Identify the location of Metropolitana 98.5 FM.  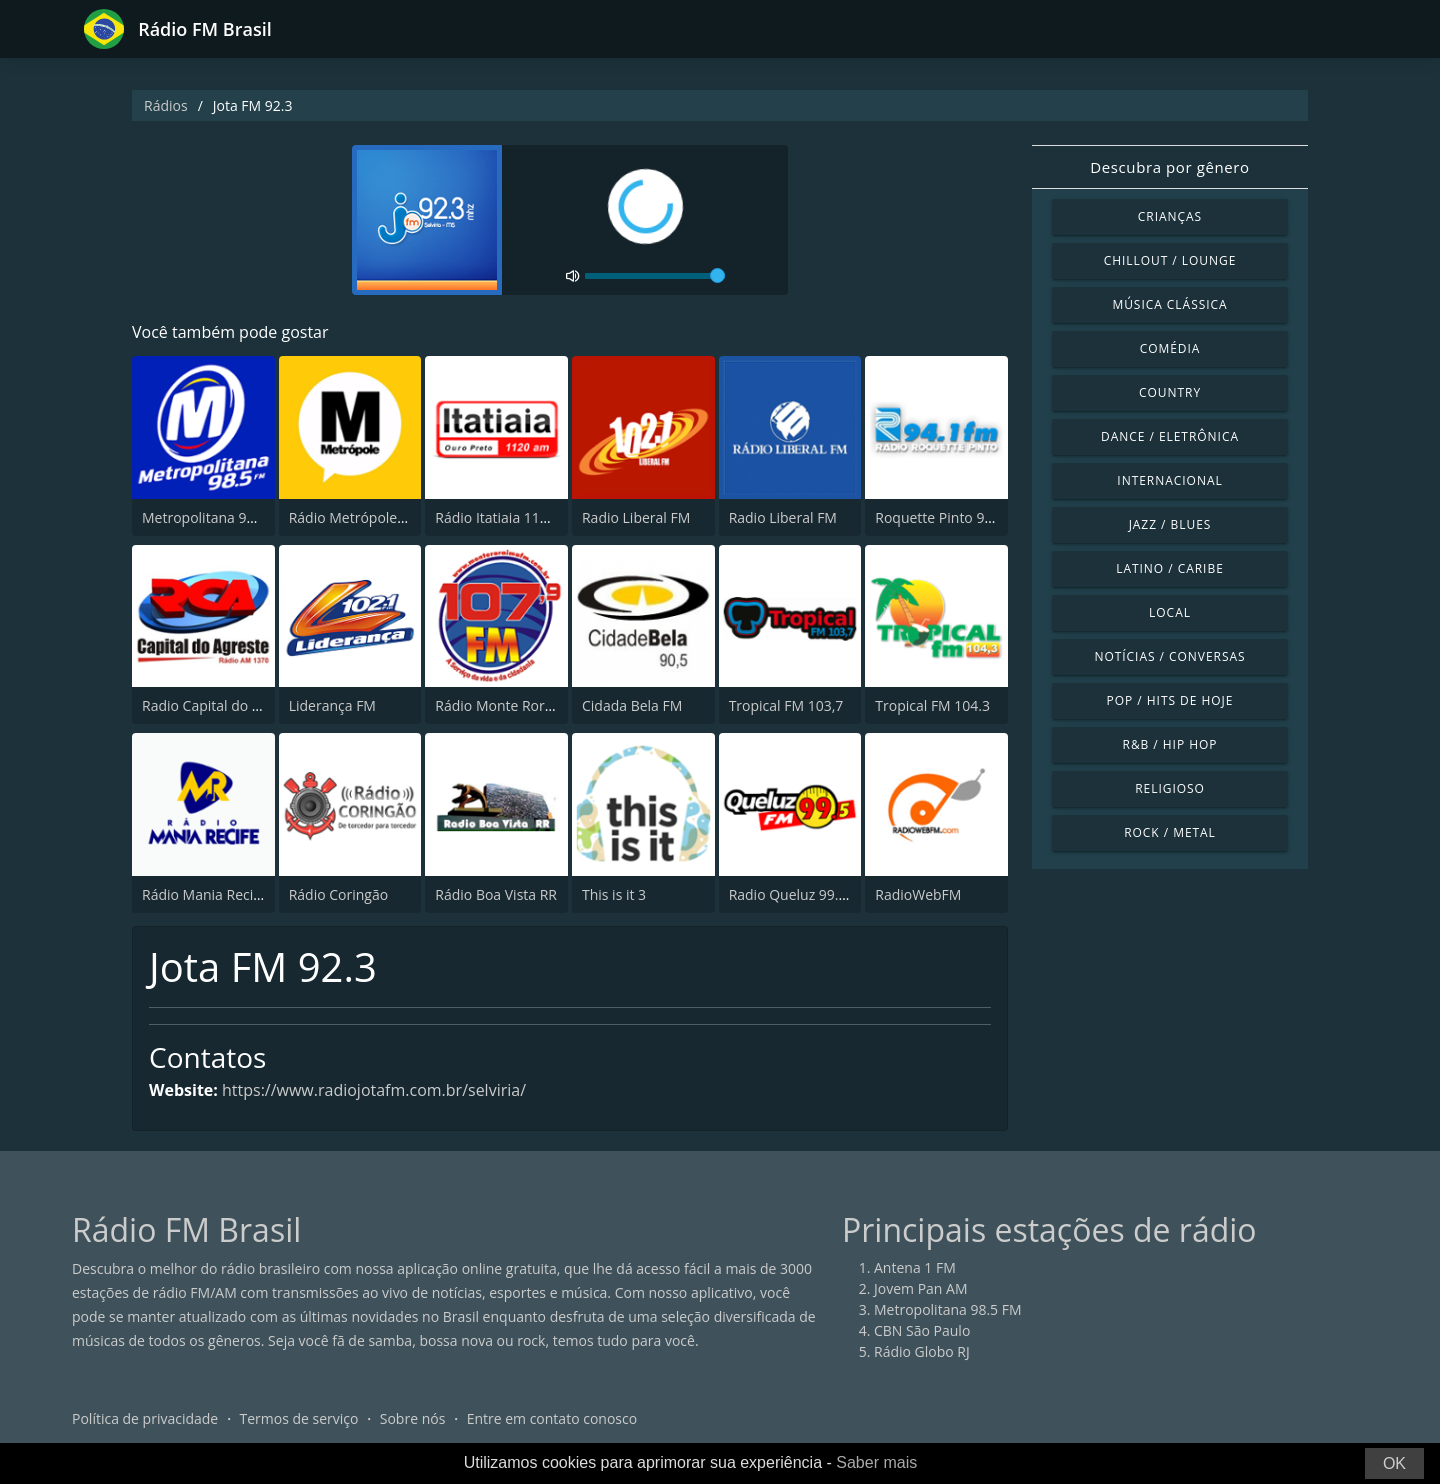
(216, 517).